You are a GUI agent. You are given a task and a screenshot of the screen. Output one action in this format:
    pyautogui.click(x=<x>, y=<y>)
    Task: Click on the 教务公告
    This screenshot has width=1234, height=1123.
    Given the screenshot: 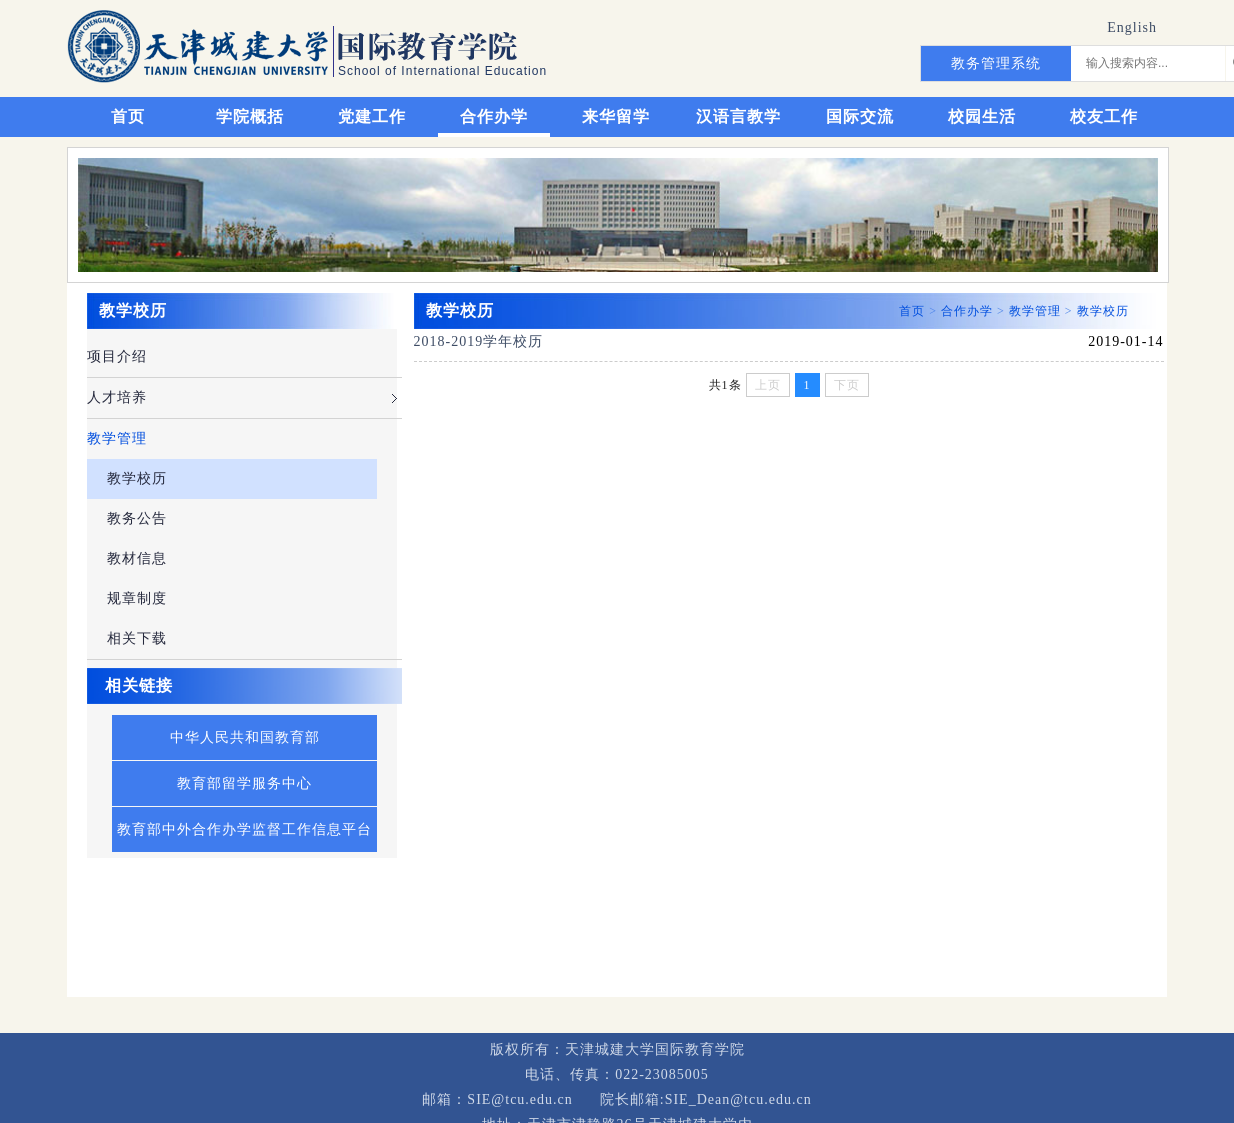 What is the action you would take?
    pyautogui.click(x=137, y=518)
    